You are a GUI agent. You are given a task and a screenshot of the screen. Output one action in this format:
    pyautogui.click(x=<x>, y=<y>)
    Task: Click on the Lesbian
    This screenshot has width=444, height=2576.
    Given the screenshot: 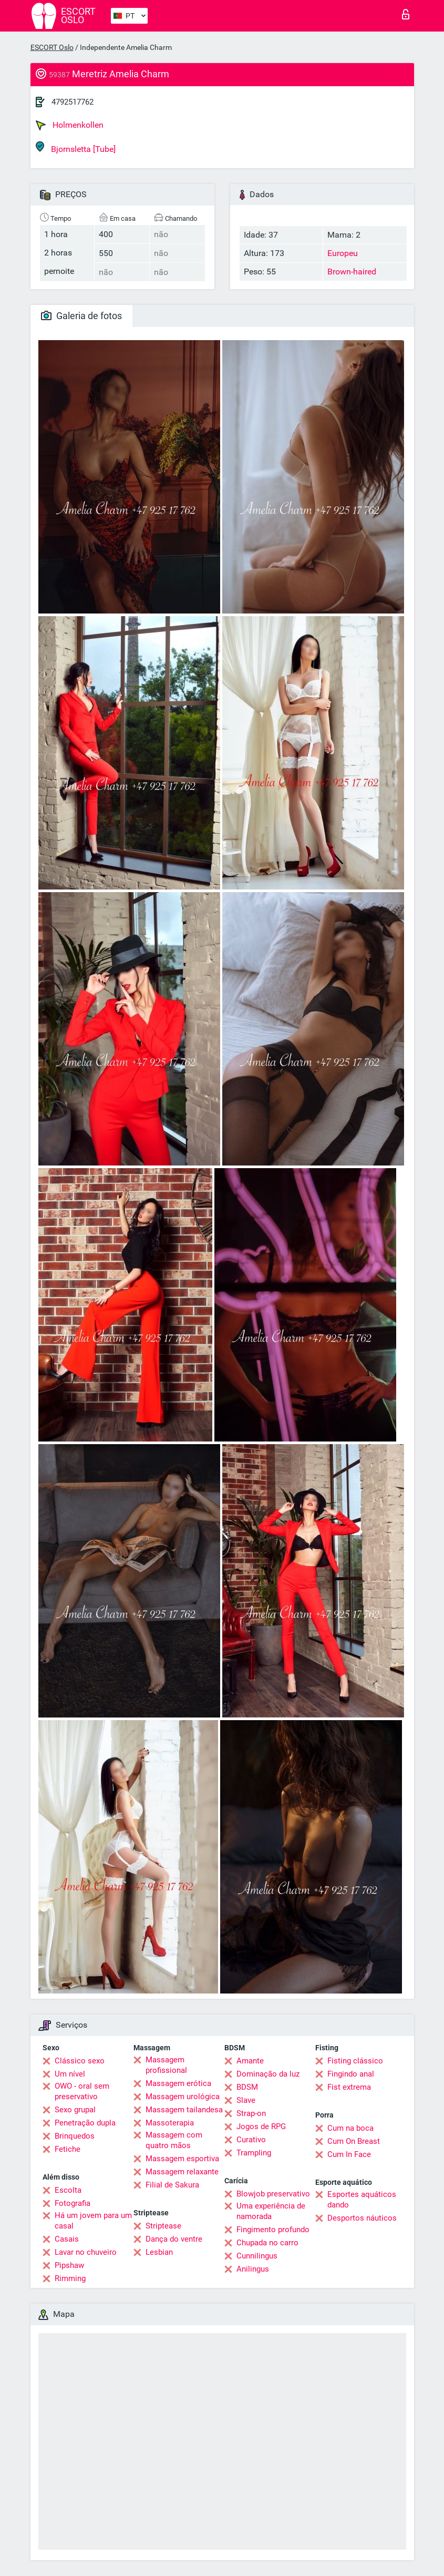 What is the action you would take?
    pyautogui.click(x=159, y=2252)
    